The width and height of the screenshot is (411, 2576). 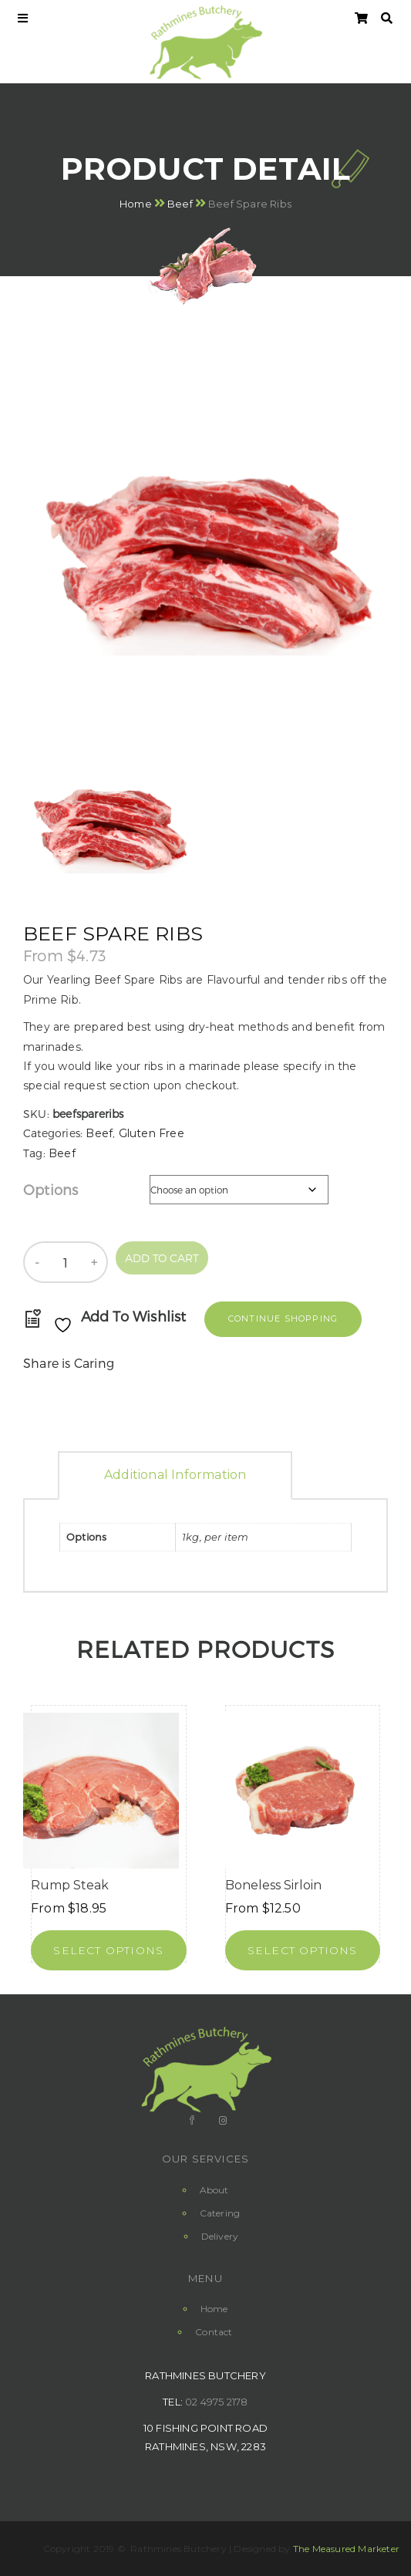 What do you see at coordinates (136, 204) in the screenshot?
I see `Home` at bounding box center [136, 204].